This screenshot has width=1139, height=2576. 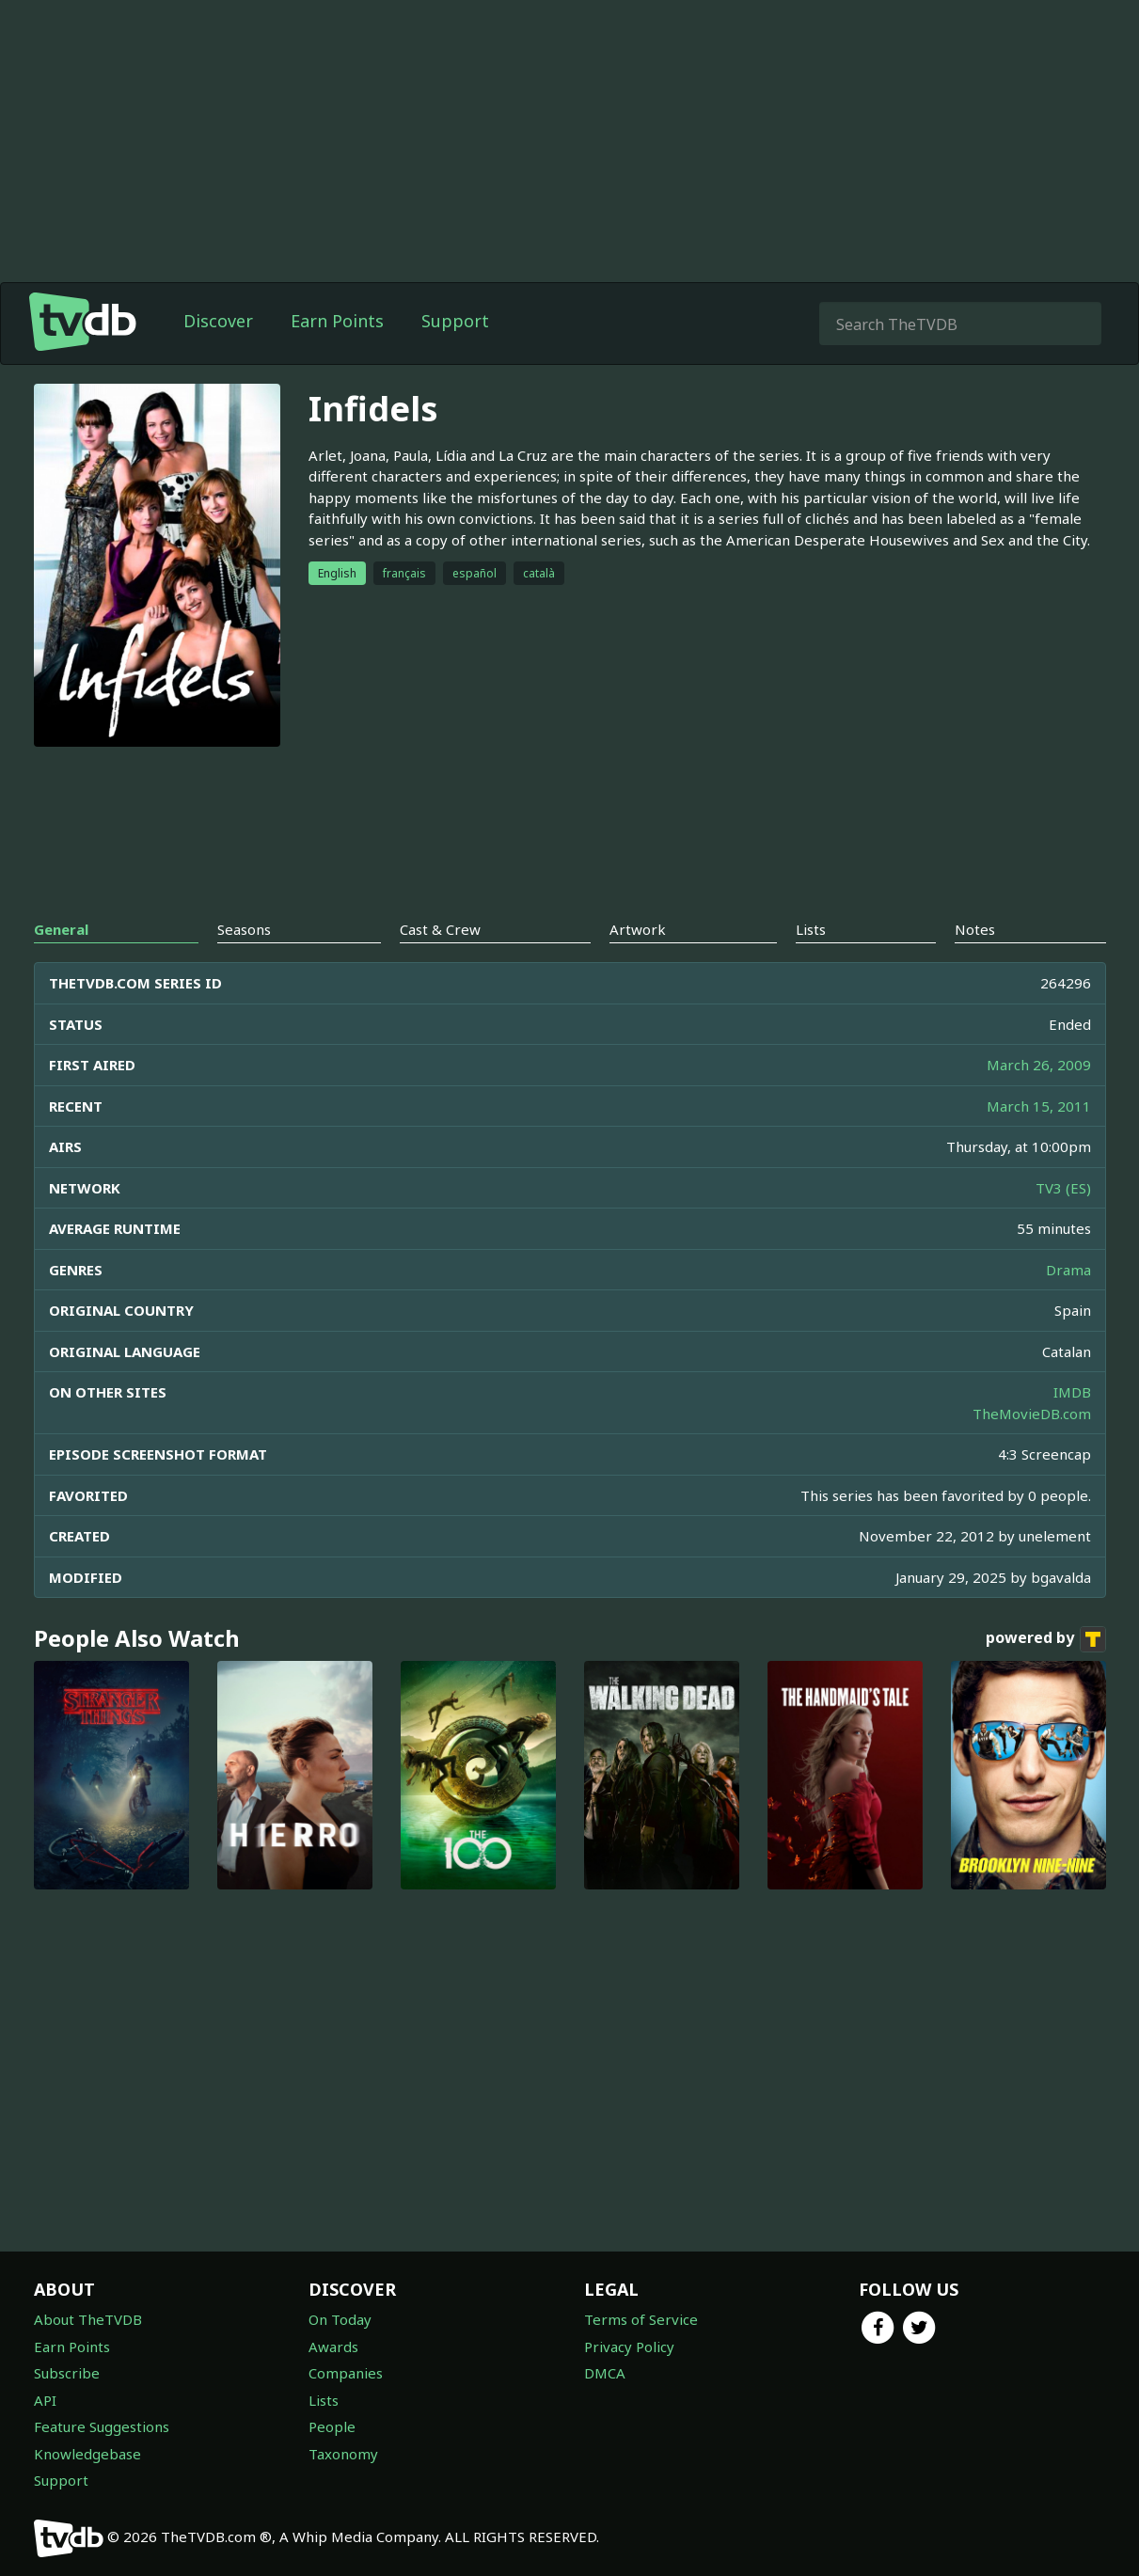 What do you see at coordinates (440, 929) in the screenshot?
I see `Cast & Crew [tab]` at bounding box center [440, 929].